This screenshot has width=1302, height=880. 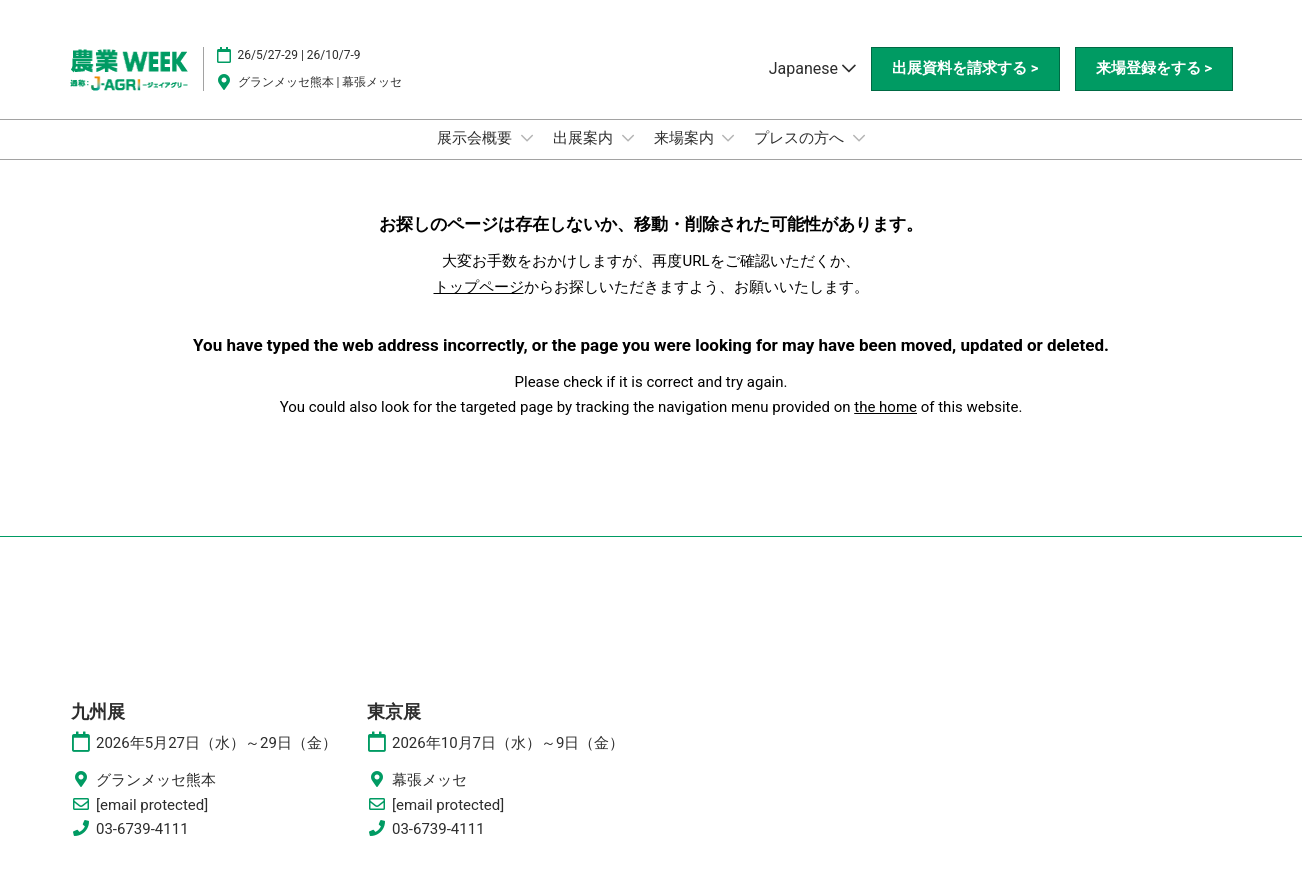 I want to click on [Show 出展案内 submenu], so click(x=628, y=138).